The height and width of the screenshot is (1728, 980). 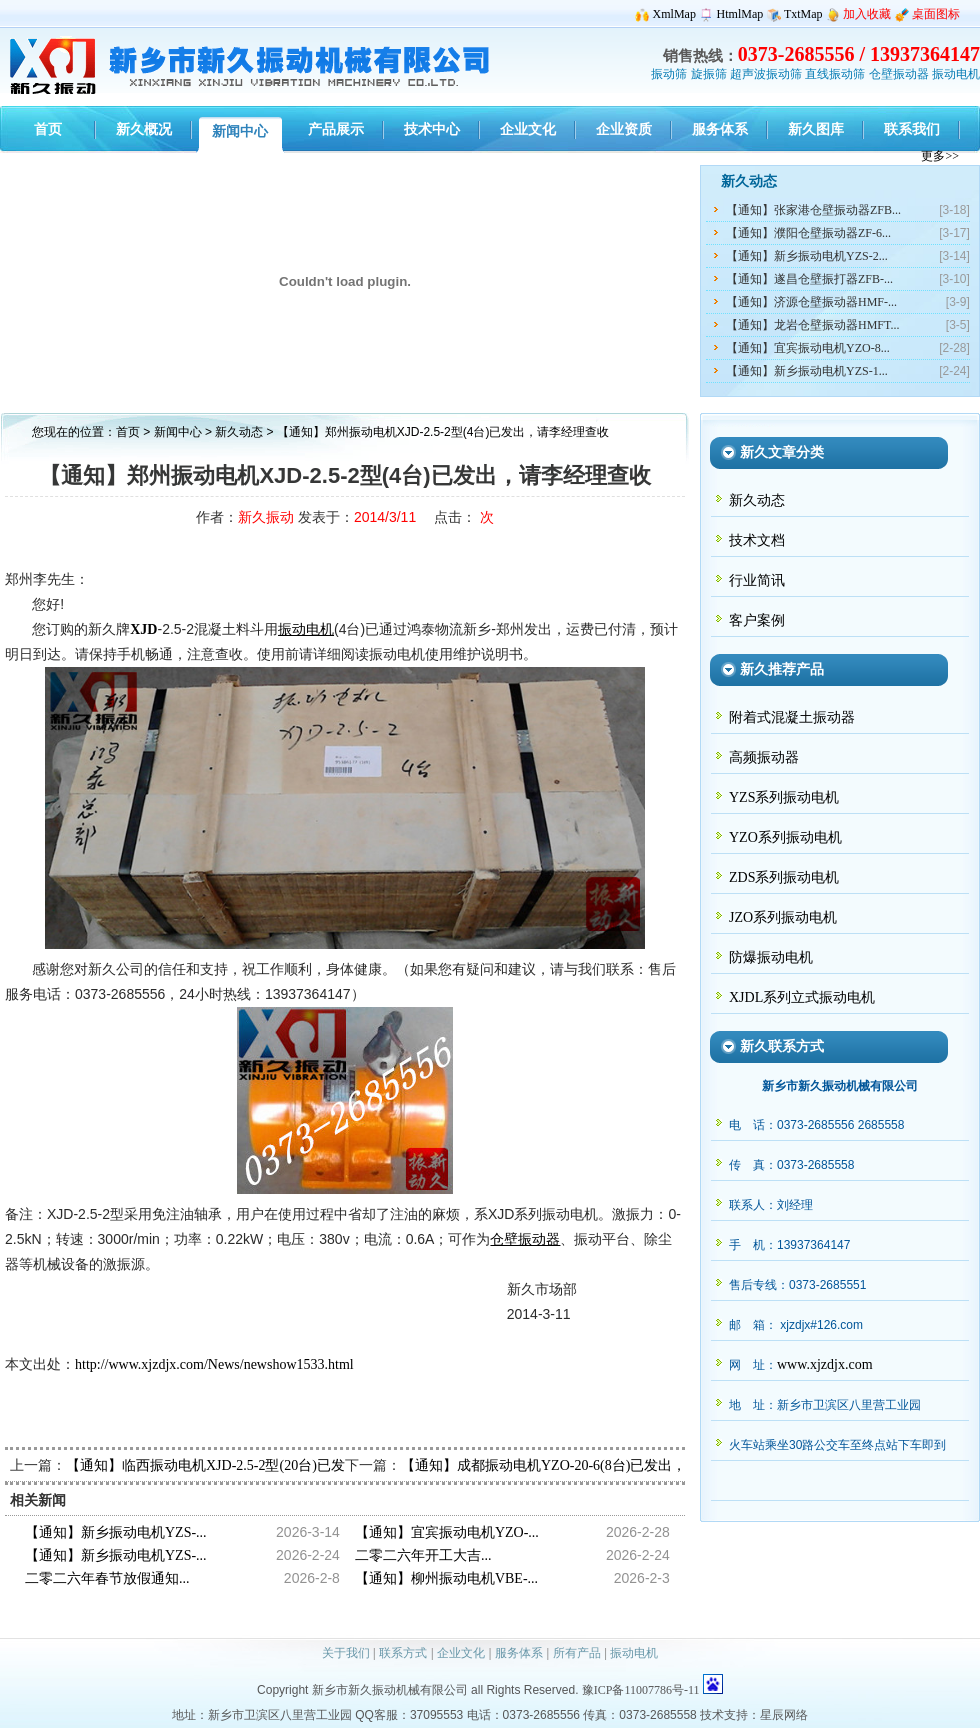 I want to click on 振动电机, so click(x=956, y=74).